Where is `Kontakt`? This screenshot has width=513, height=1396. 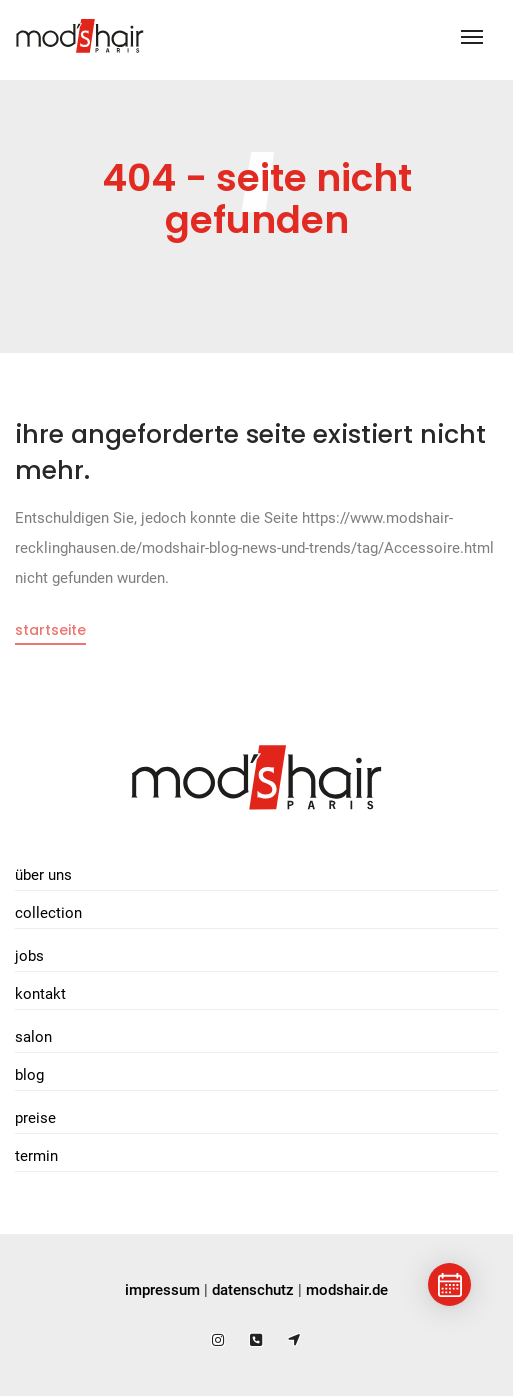
Kontakt is located at coordinates (40, 994).